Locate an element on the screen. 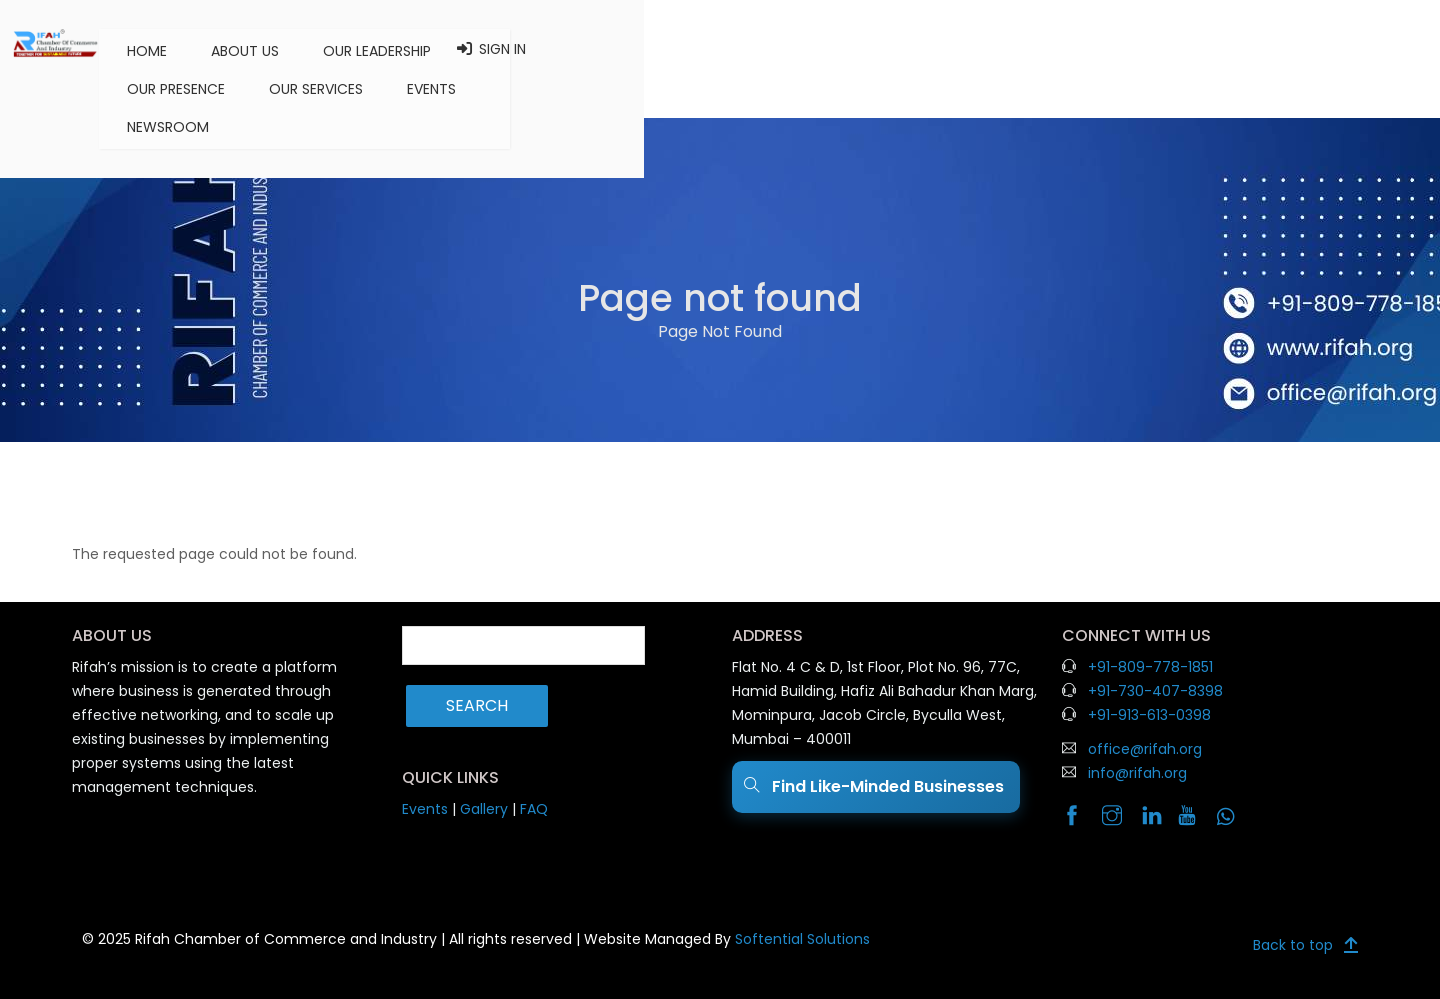 This screenshot has height=999, width=1440. Back to top is located at coordinates (1293, 939).